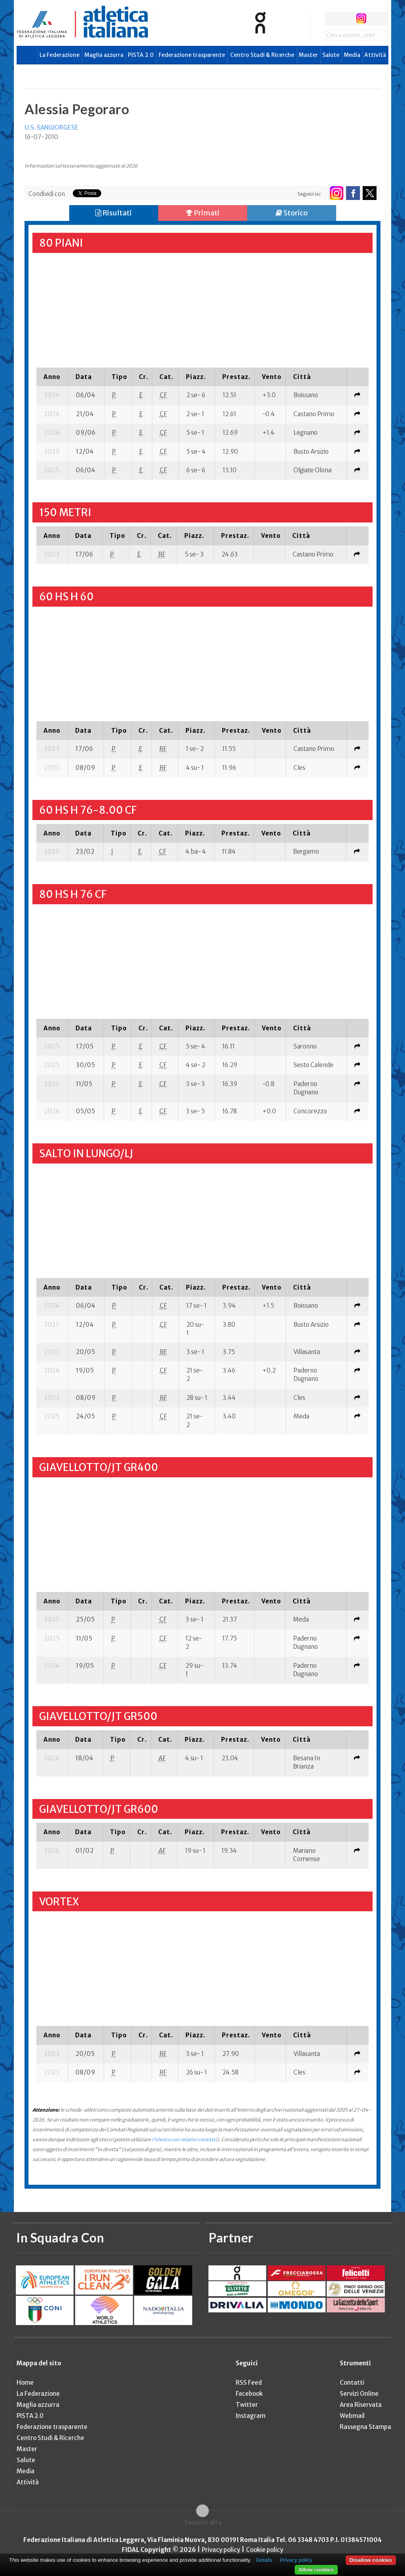 Image resolution: width=405 pixels, height=2576 pixels. Describe the element at coordinates (264, 2549) in the screenshot. I see `Cookie policy` at that location.